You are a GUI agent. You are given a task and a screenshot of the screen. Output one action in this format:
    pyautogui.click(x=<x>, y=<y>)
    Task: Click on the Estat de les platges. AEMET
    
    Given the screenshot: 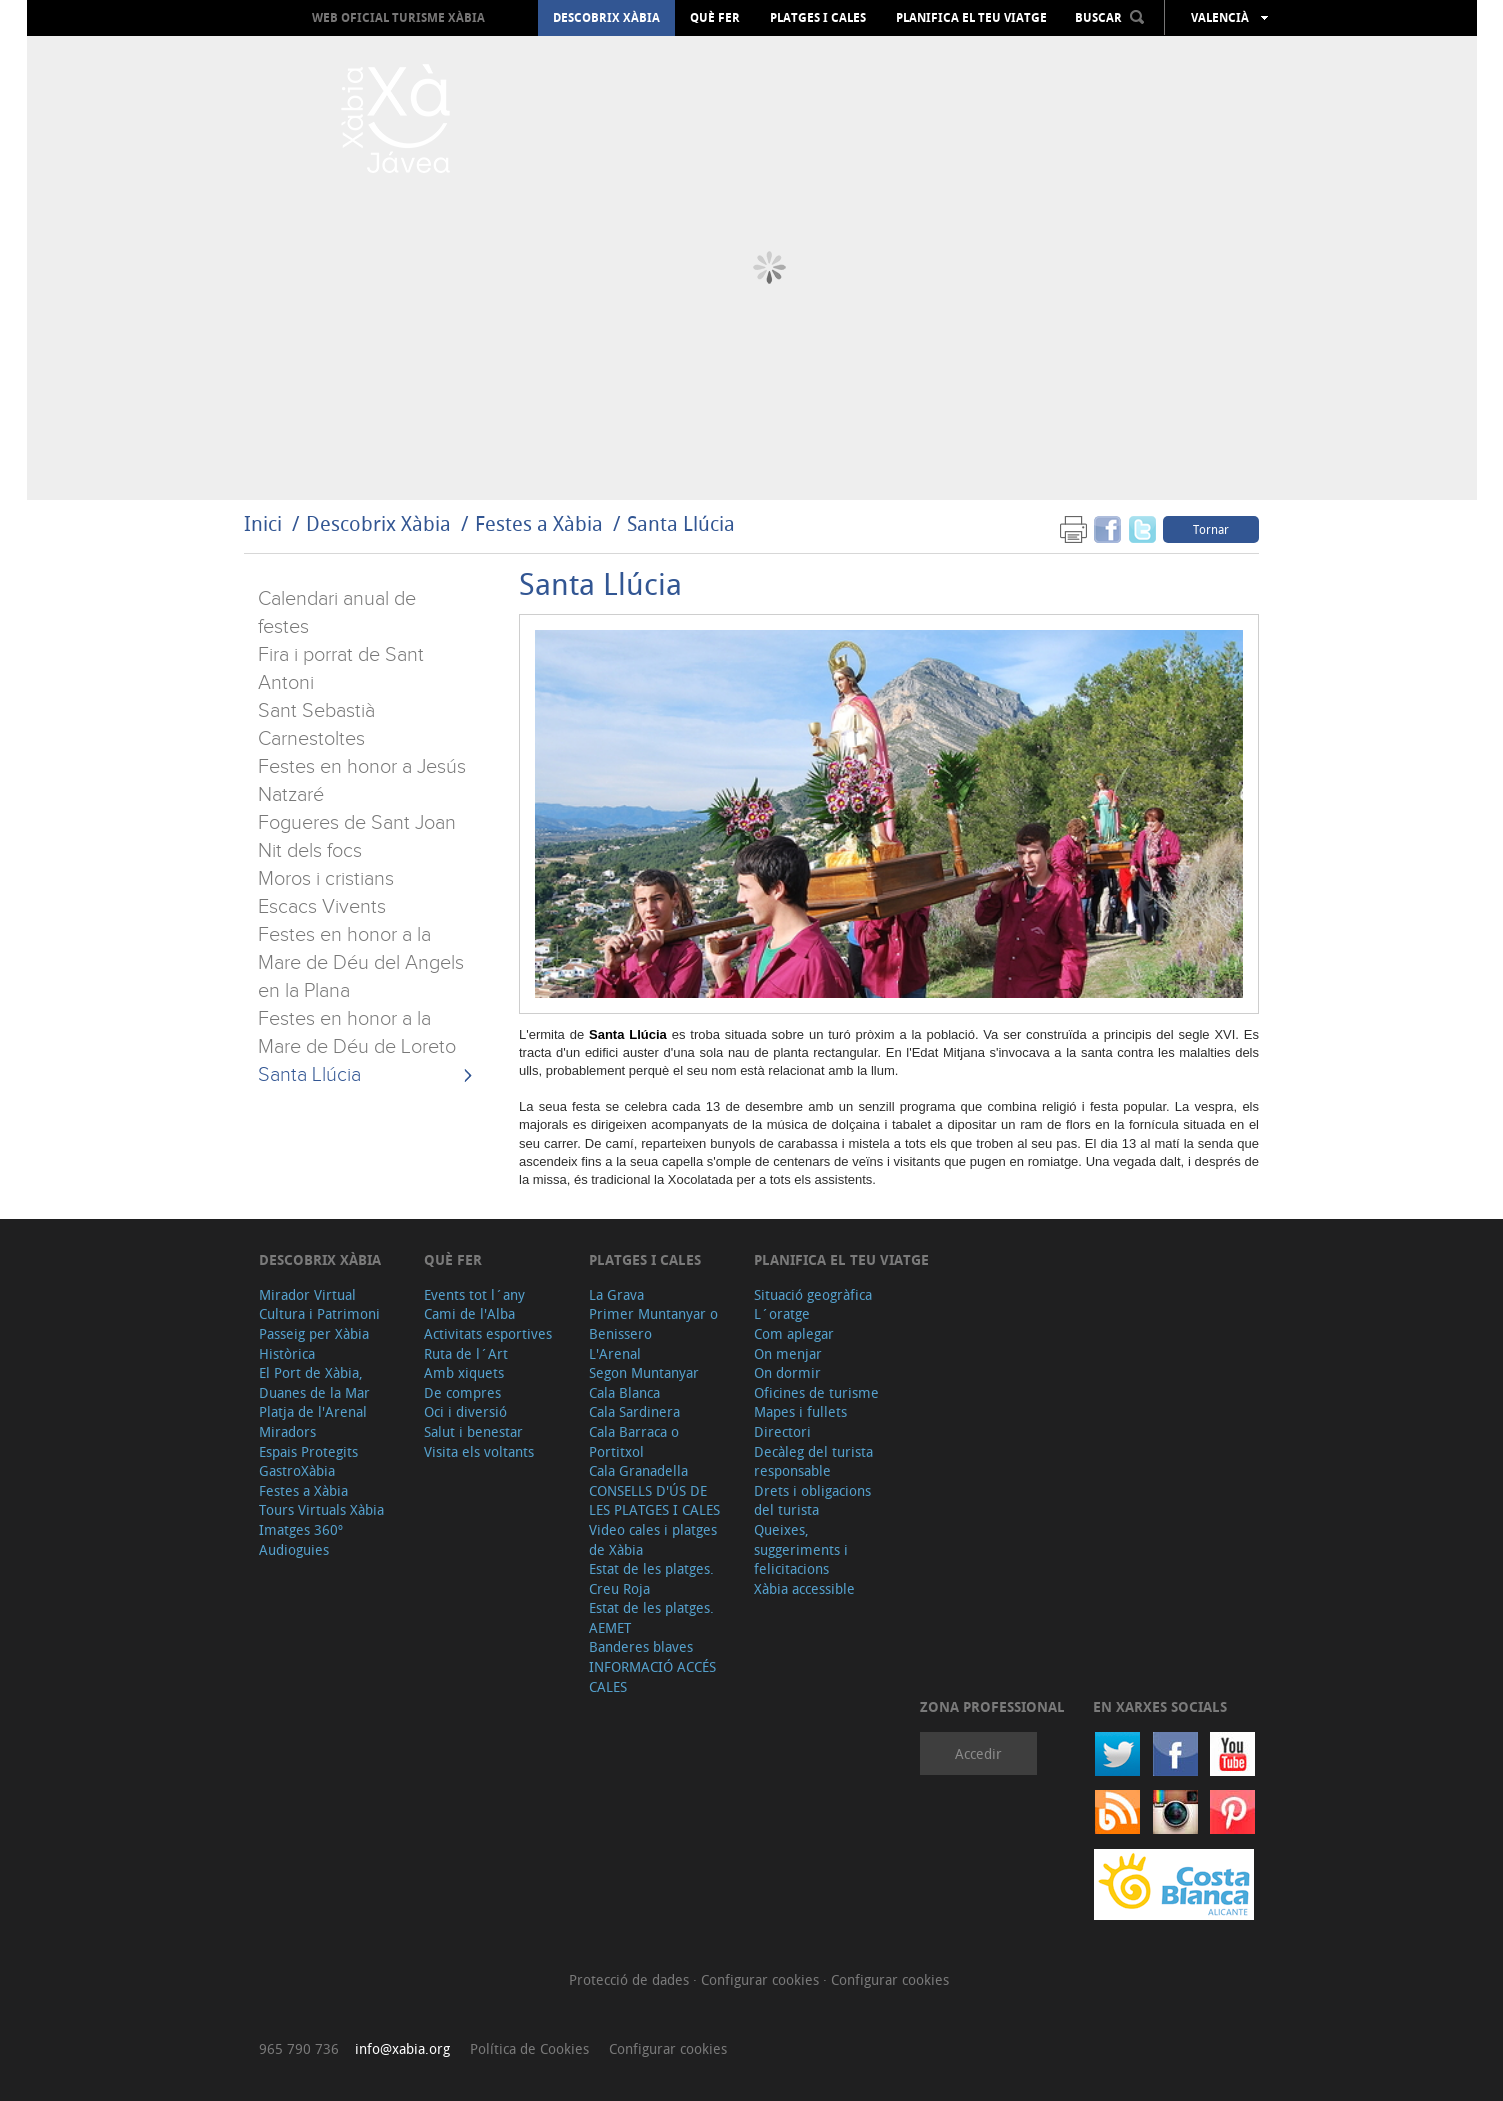 What is the action you would take?
    pyautogui.click(x=651, y=1617)
    